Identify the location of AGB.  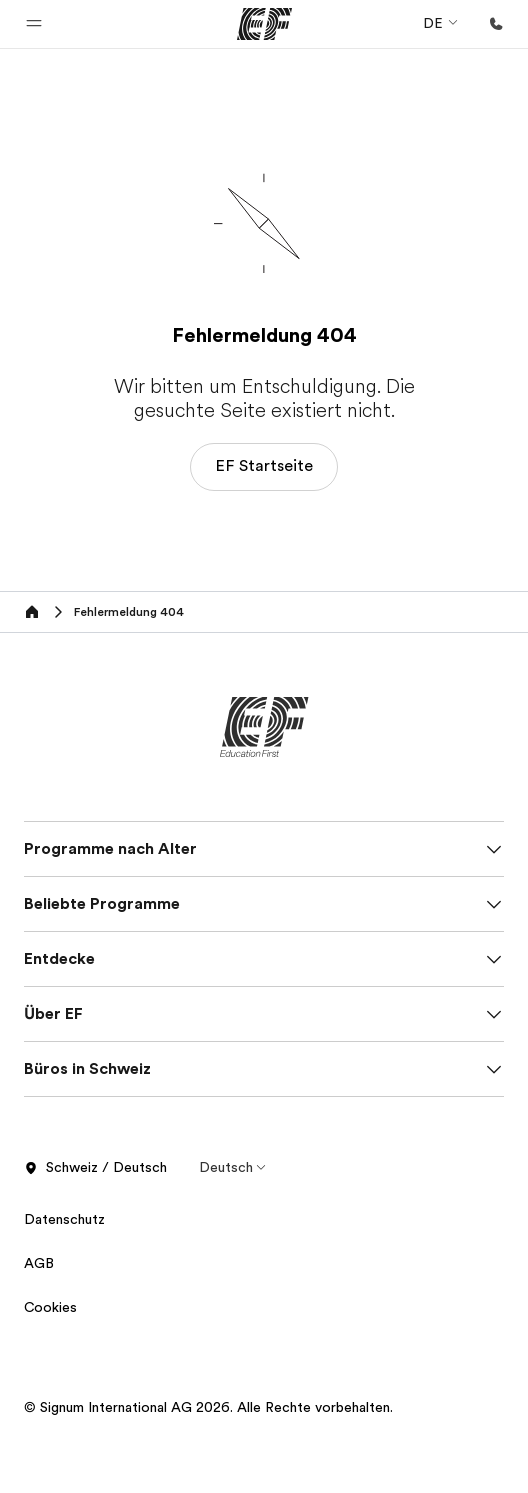
(39, 1263).